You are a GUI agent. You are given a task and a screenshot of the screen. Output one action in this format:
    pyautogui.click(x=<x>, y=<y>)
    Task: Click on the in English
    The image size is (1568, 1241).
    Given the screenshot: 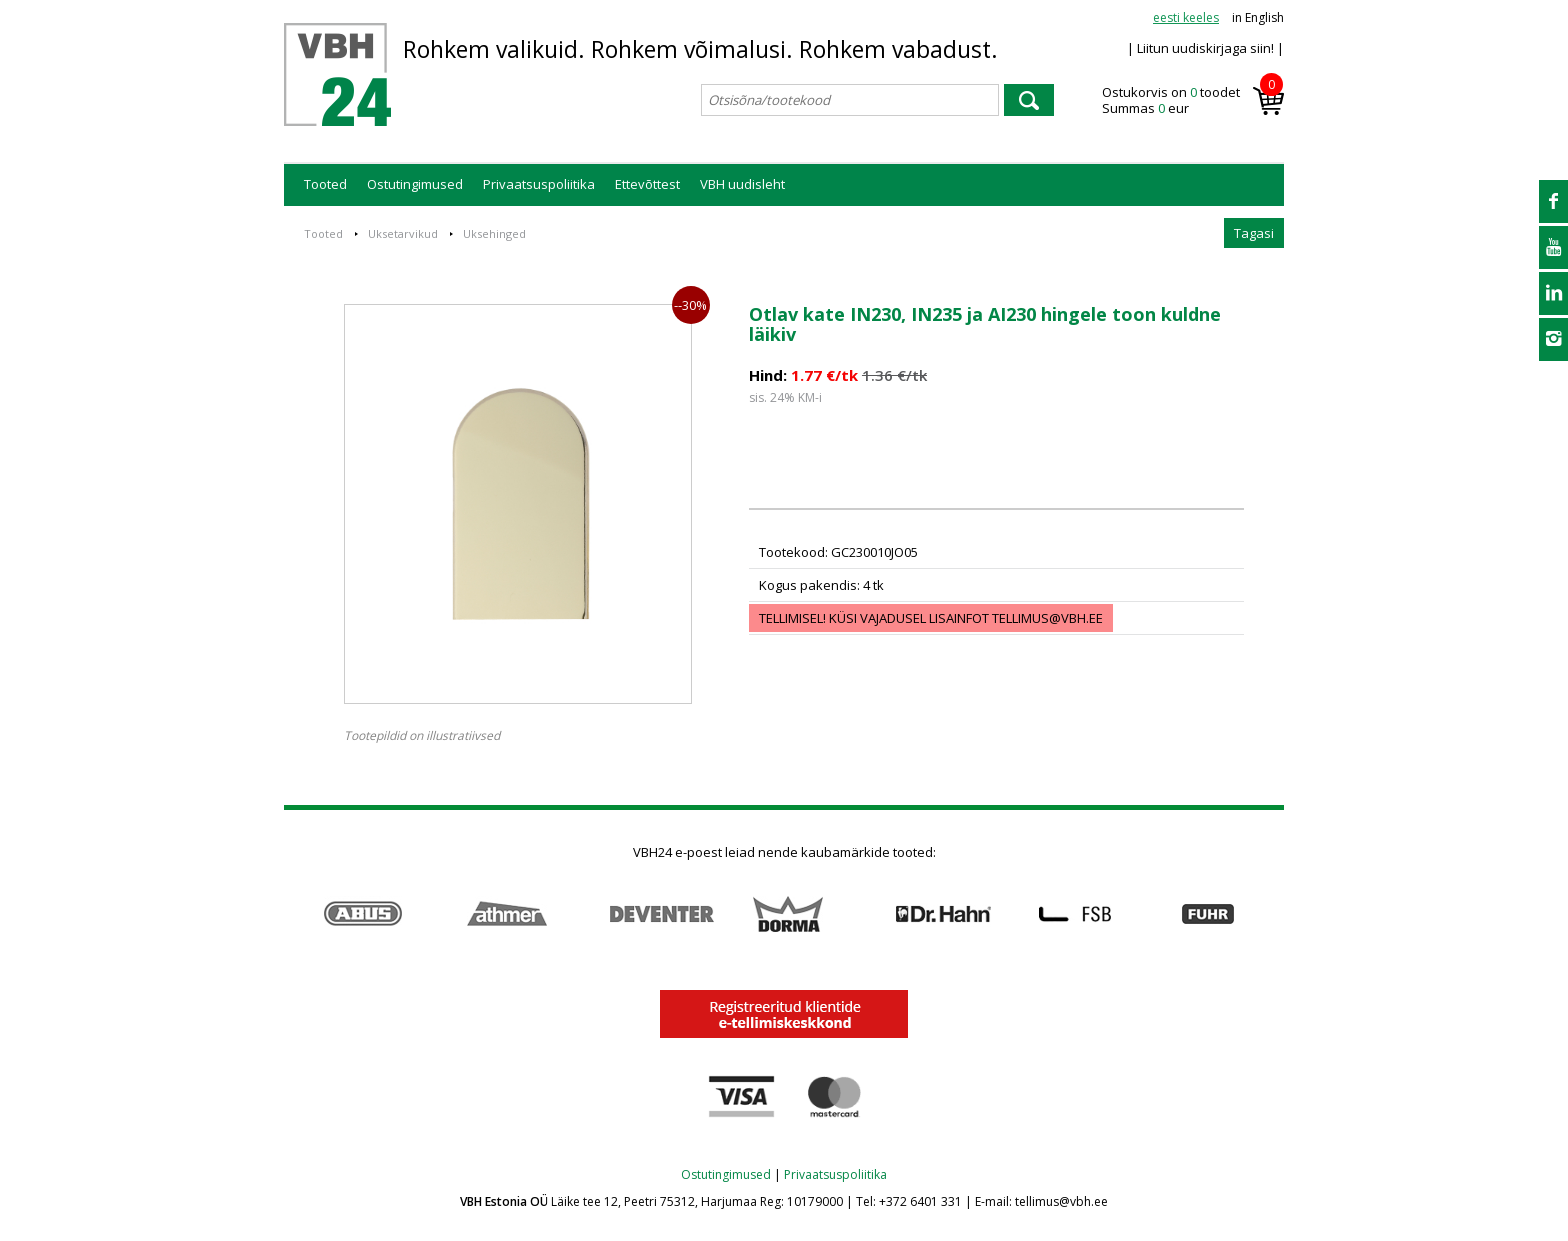 What is the action you would take?
    pyautogui.click(x=1258, y=17)
    